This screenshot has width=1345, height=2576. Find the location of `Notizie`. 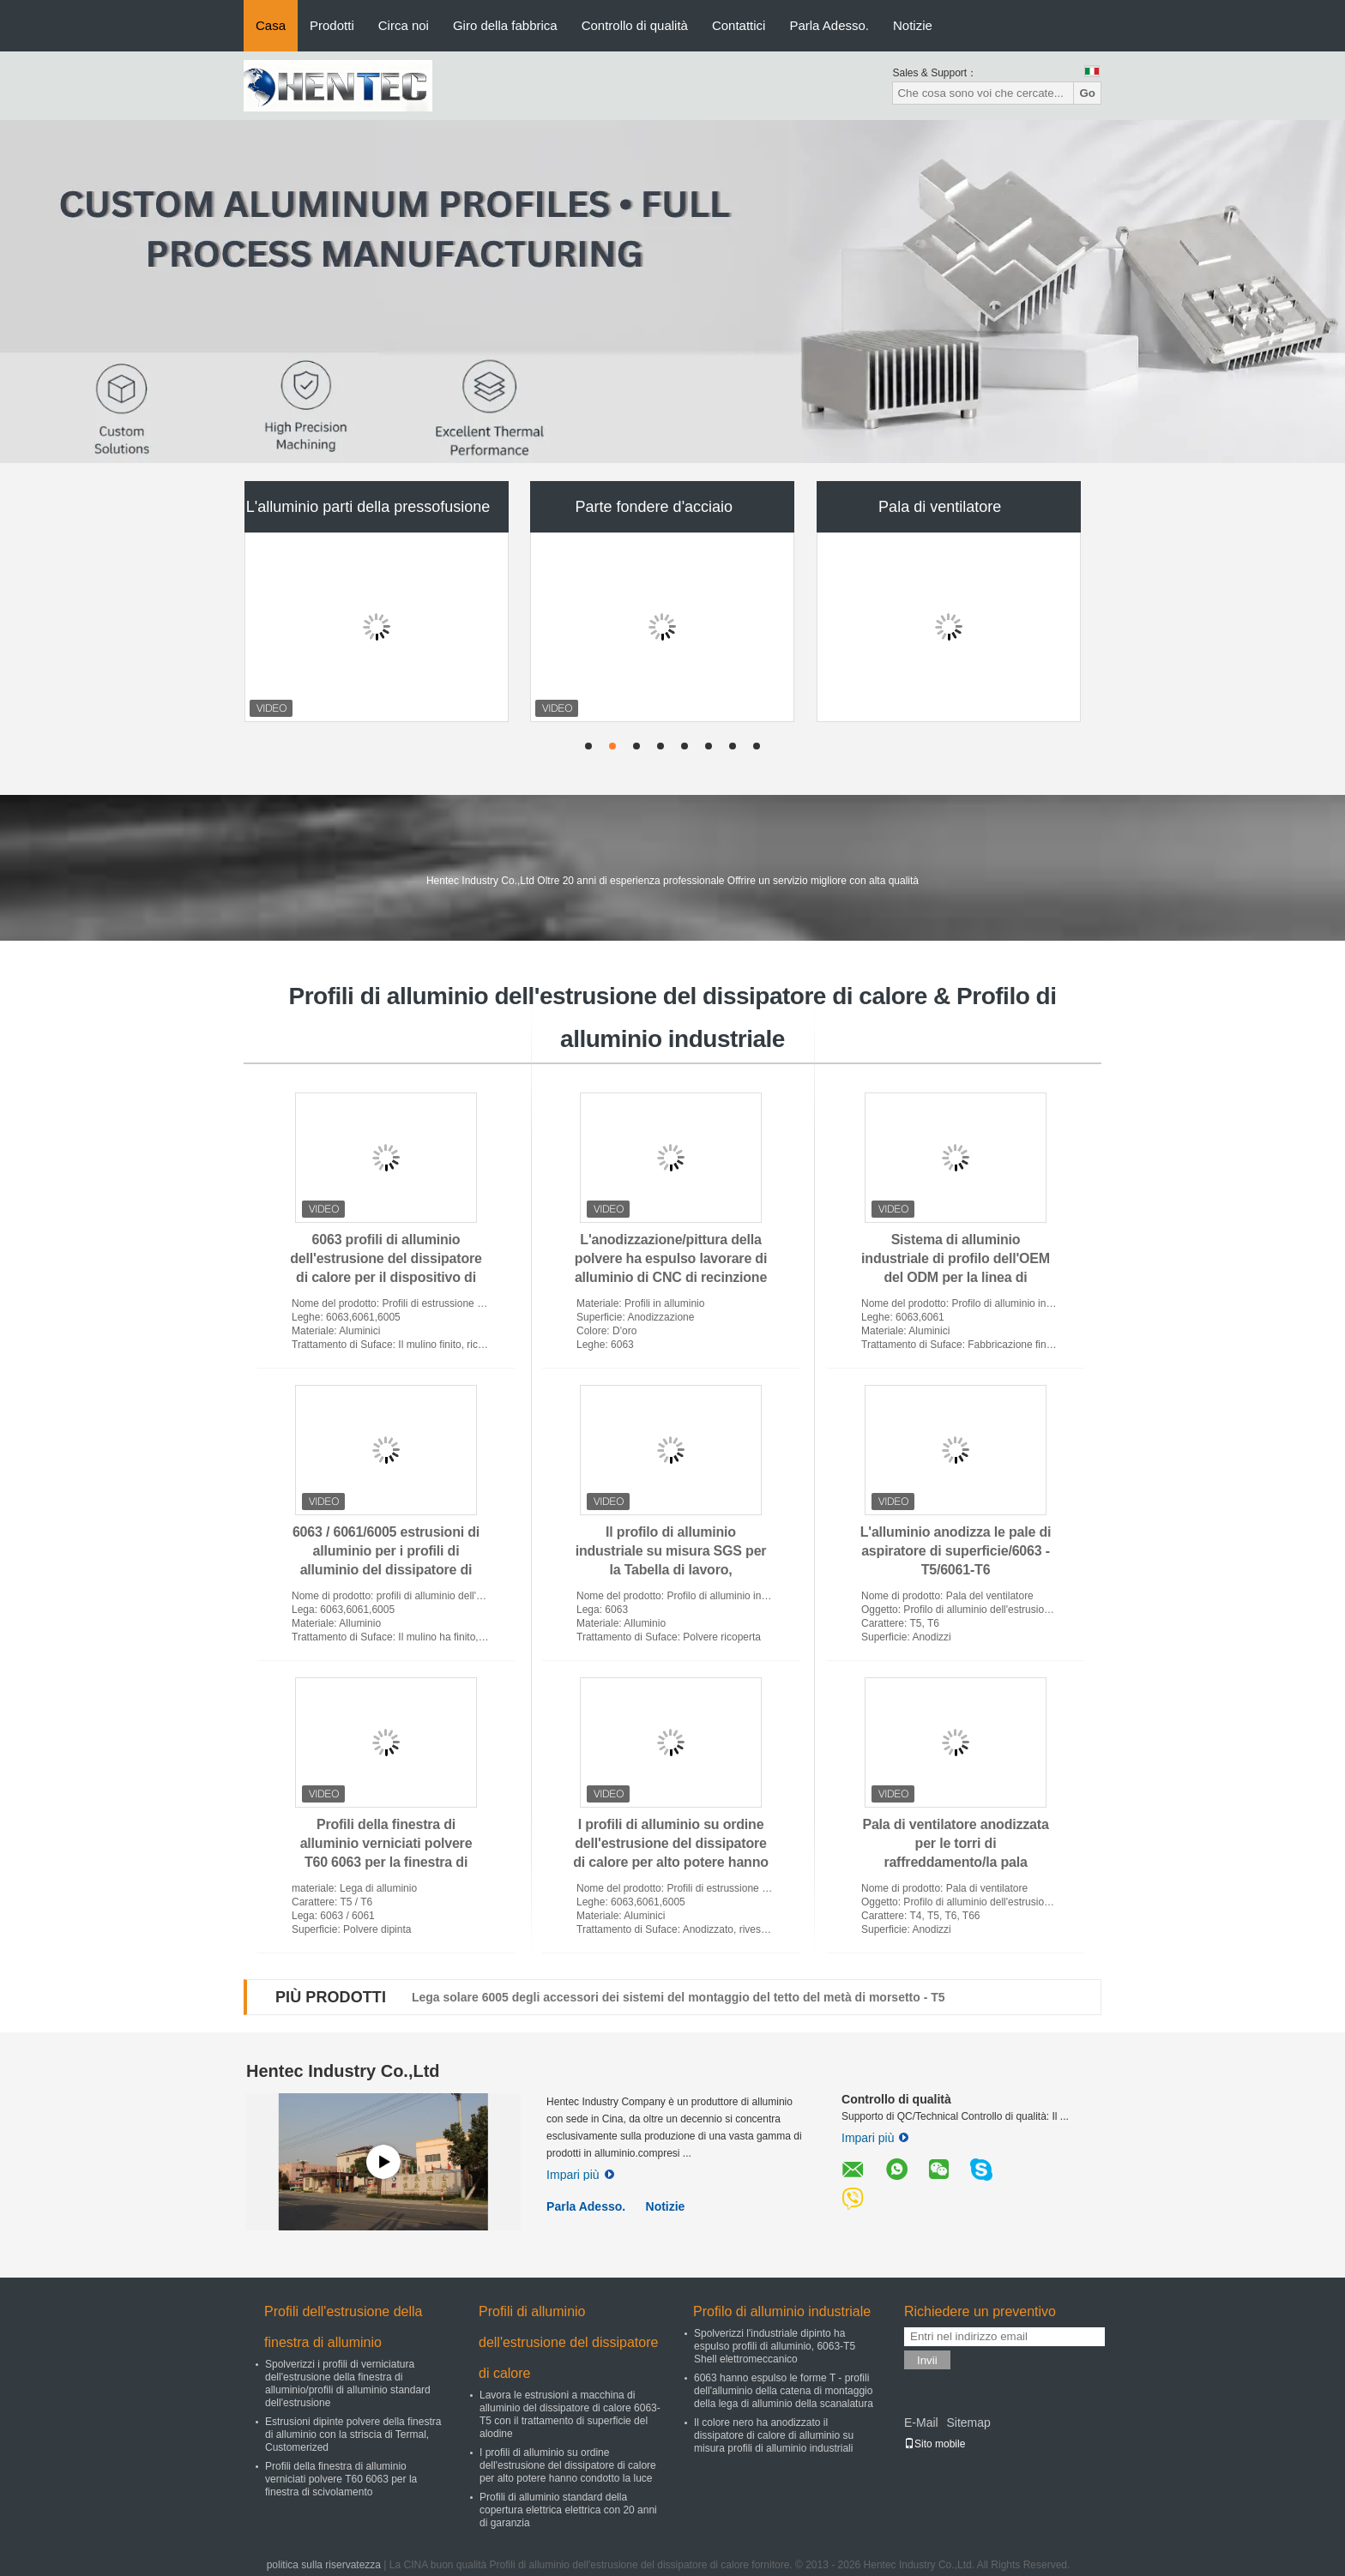

Notizie is located at coordinates (912, 25).